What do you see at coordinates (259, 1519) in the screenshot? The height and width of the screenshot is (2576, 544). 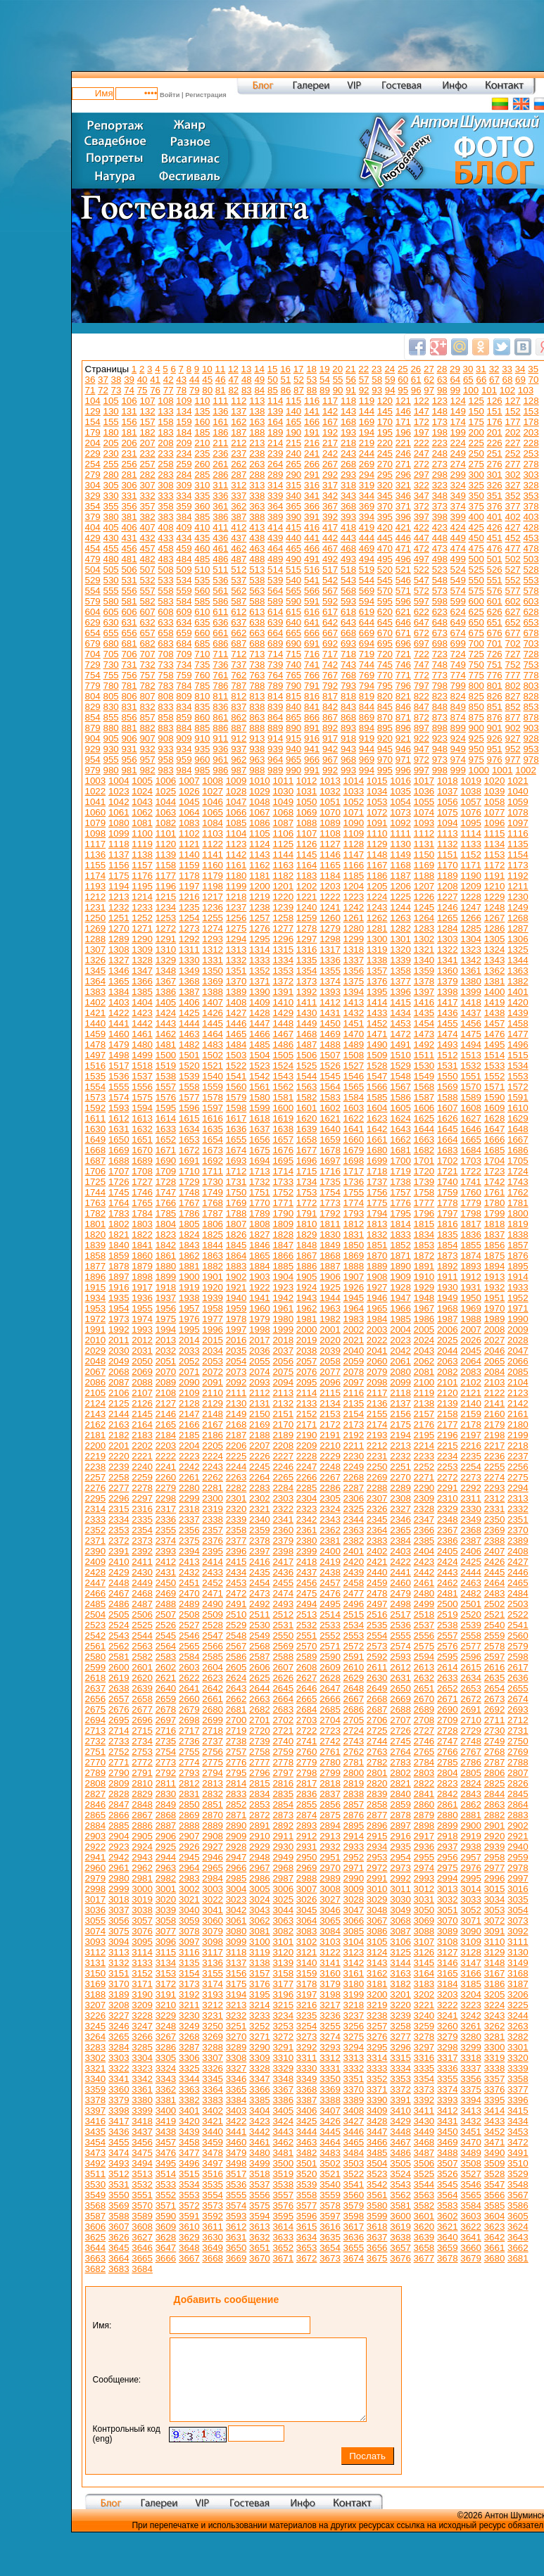 I see `2340` at bounding box center [259, 1519].